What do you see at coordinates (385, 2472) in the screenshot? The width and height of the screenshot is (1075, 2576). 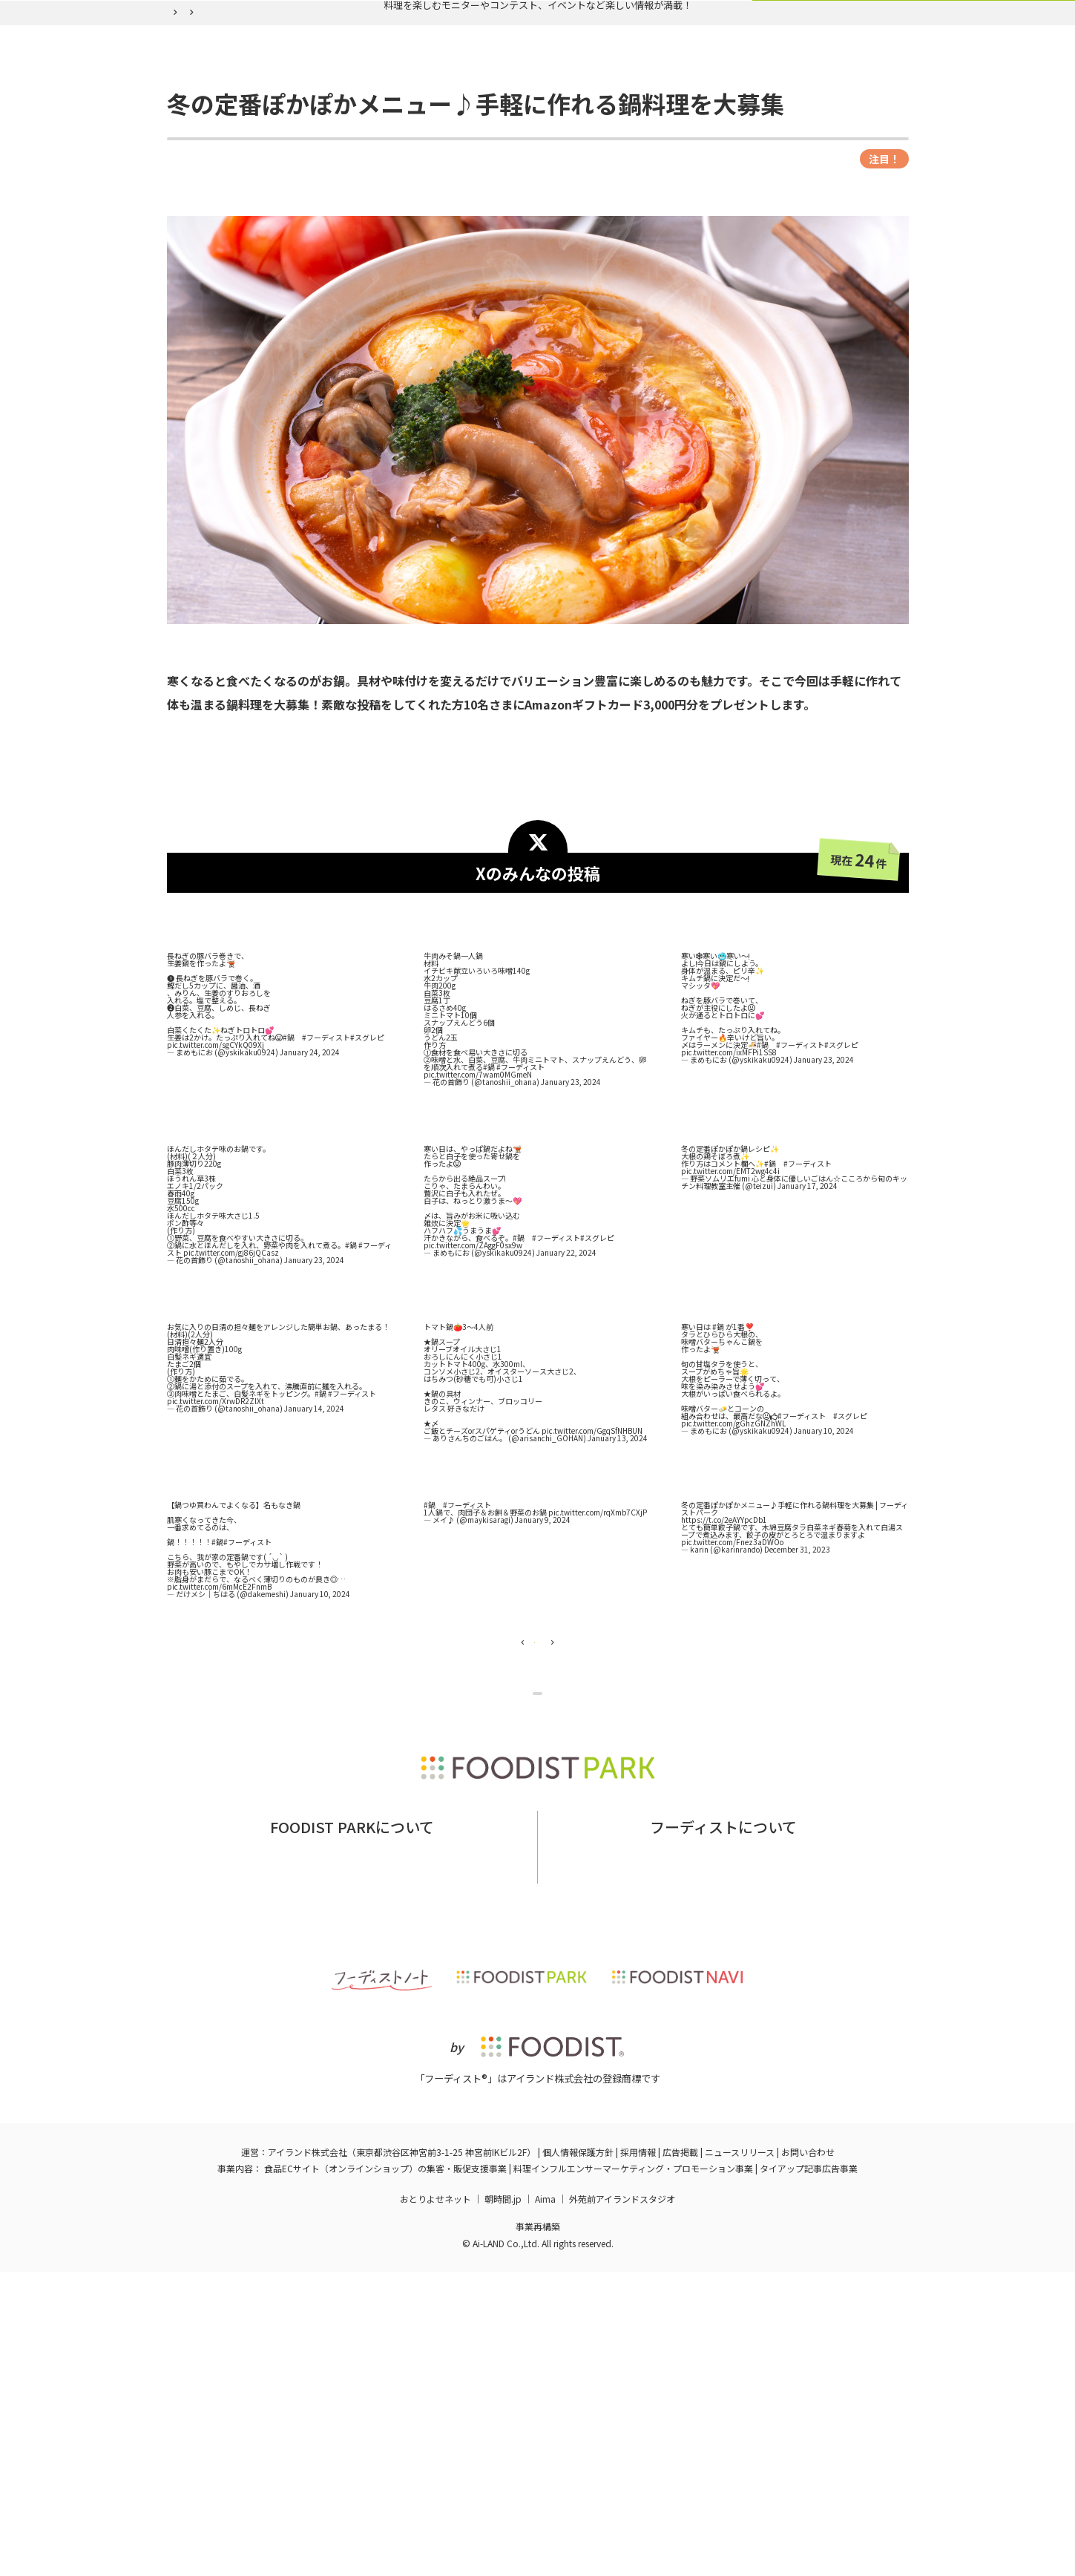 I see `食品ECサイト（オンラインショップ）の集客・販促支援事業` at bounding box center [385, 2472].